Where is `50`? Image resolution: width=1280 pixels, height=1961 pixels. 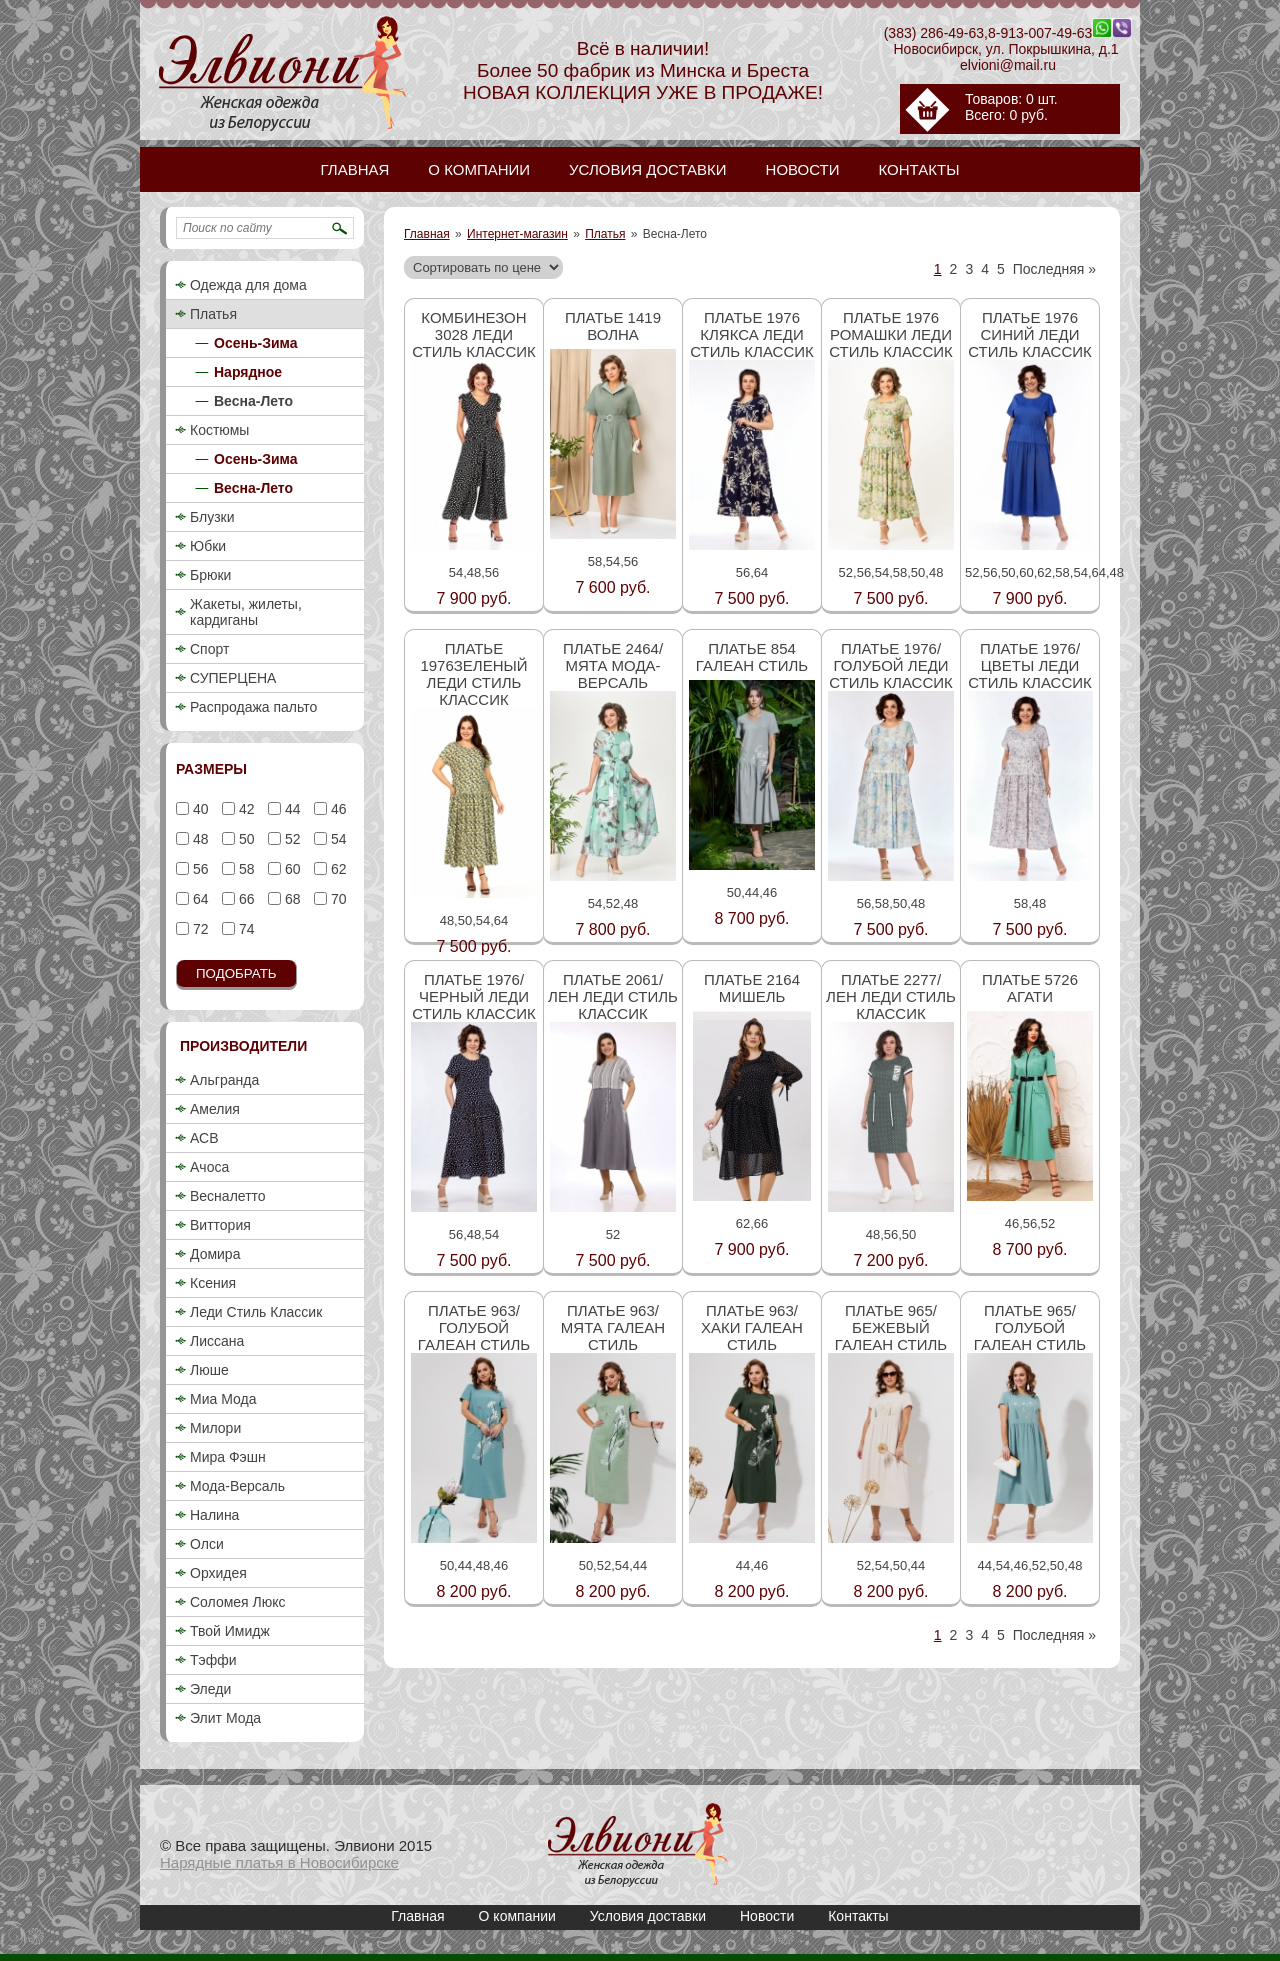 50 is located at coordinates (244, 839).